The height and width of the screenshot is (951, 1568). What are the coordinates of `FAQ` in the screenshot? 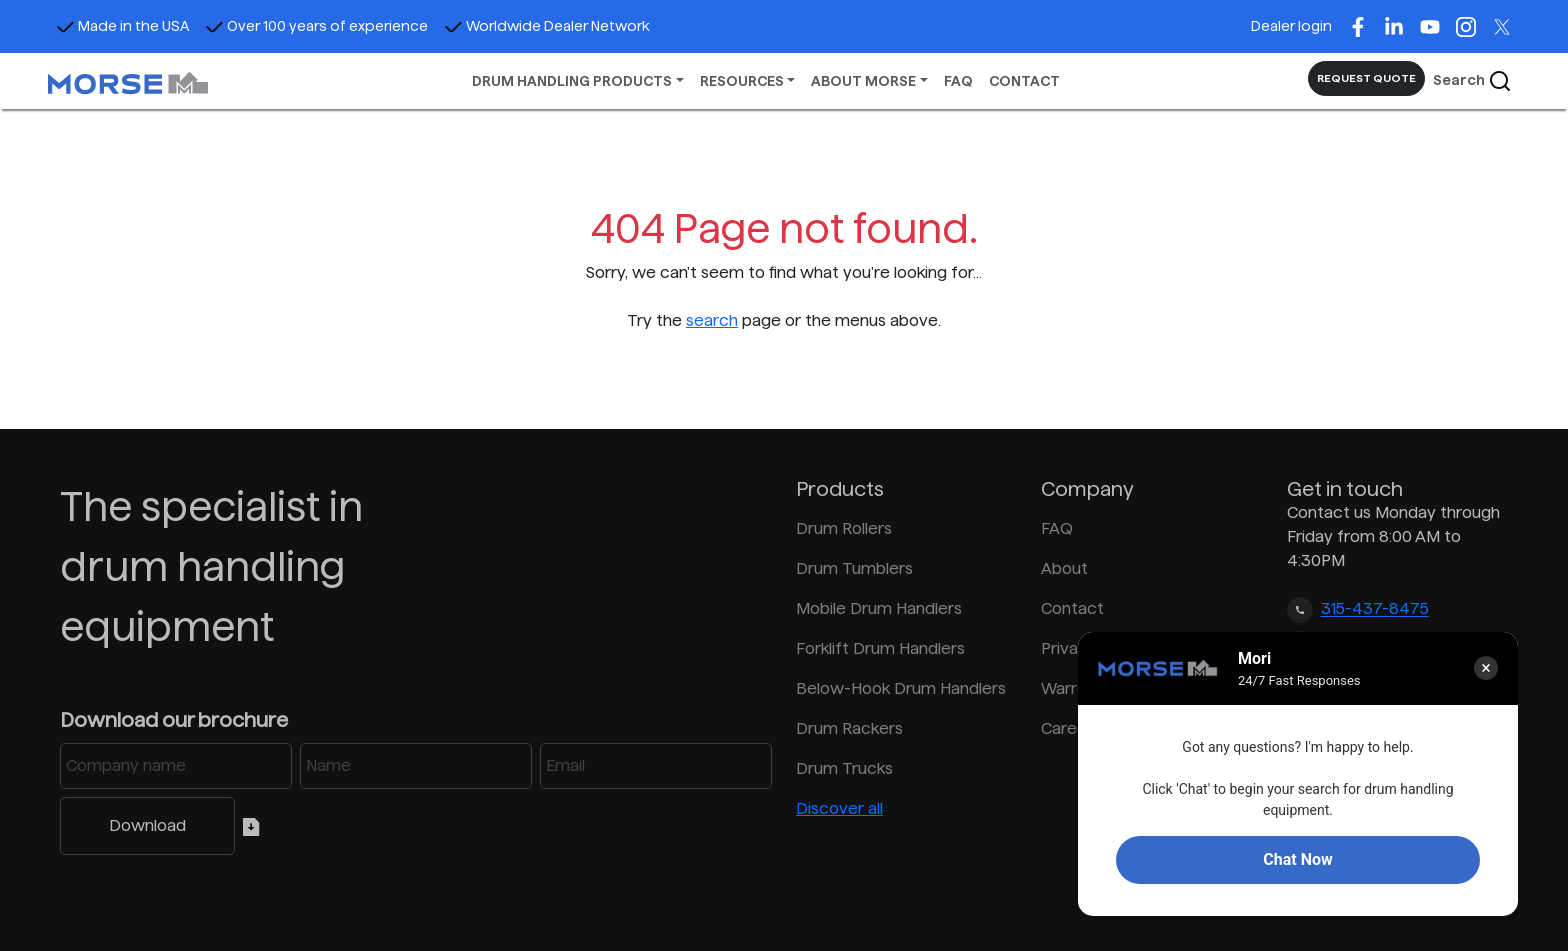 It's located at (958, 81).